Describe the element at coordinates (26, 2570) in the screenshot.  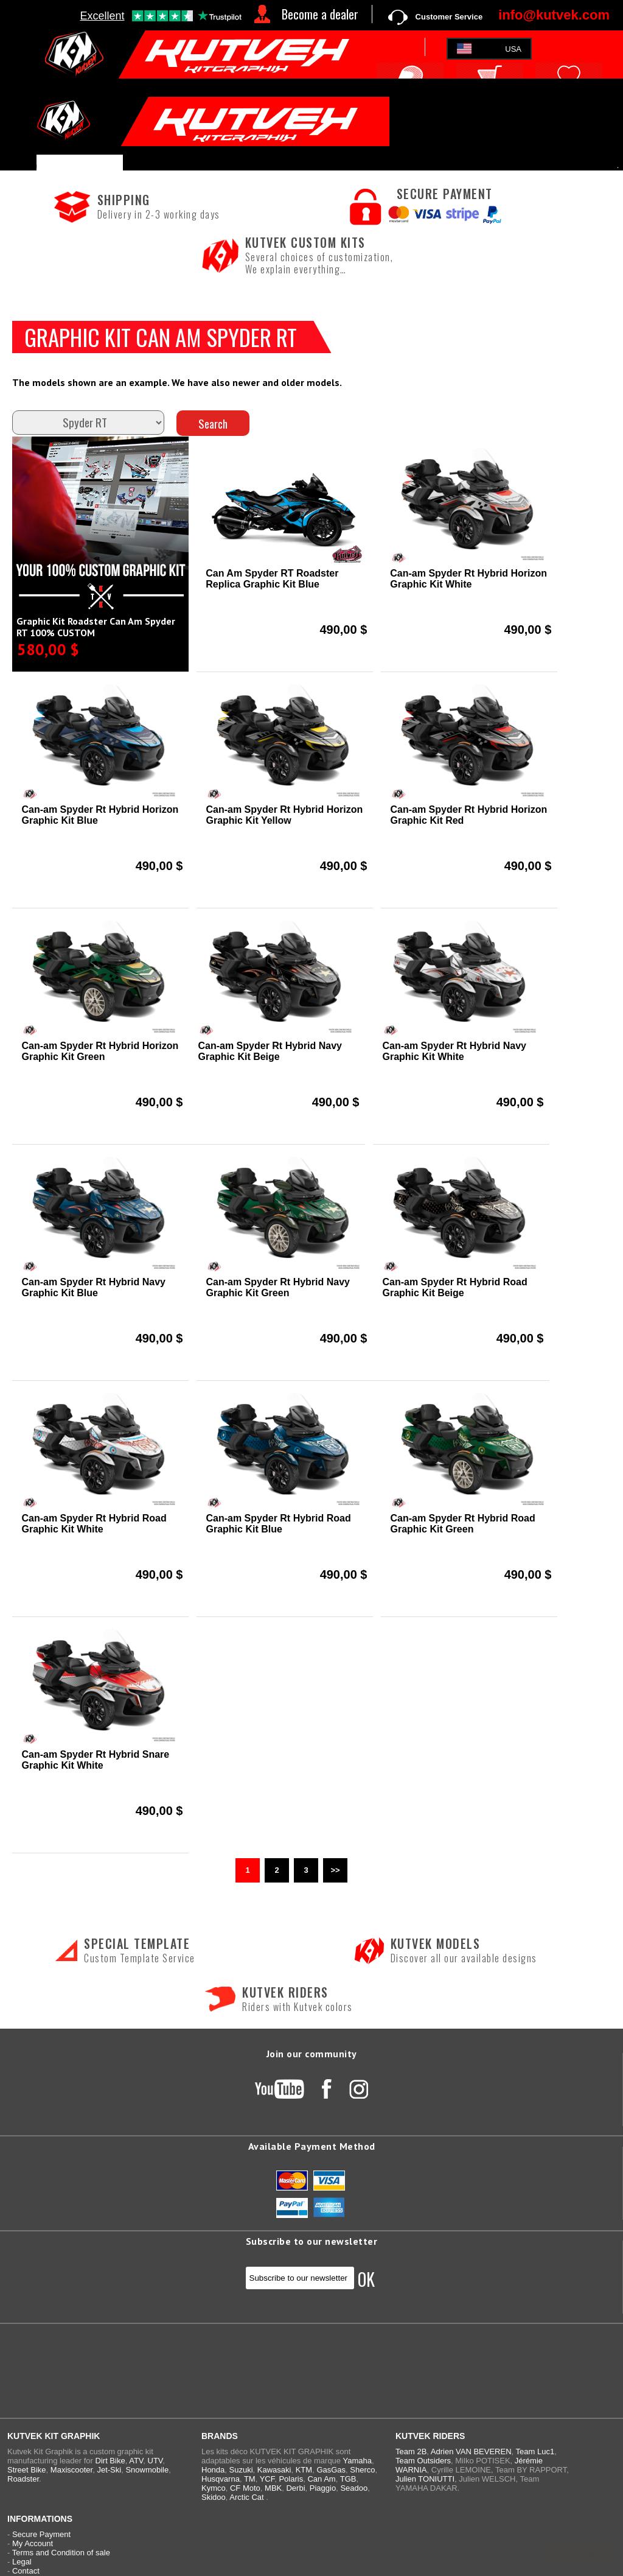
I see `Contact` at that location.